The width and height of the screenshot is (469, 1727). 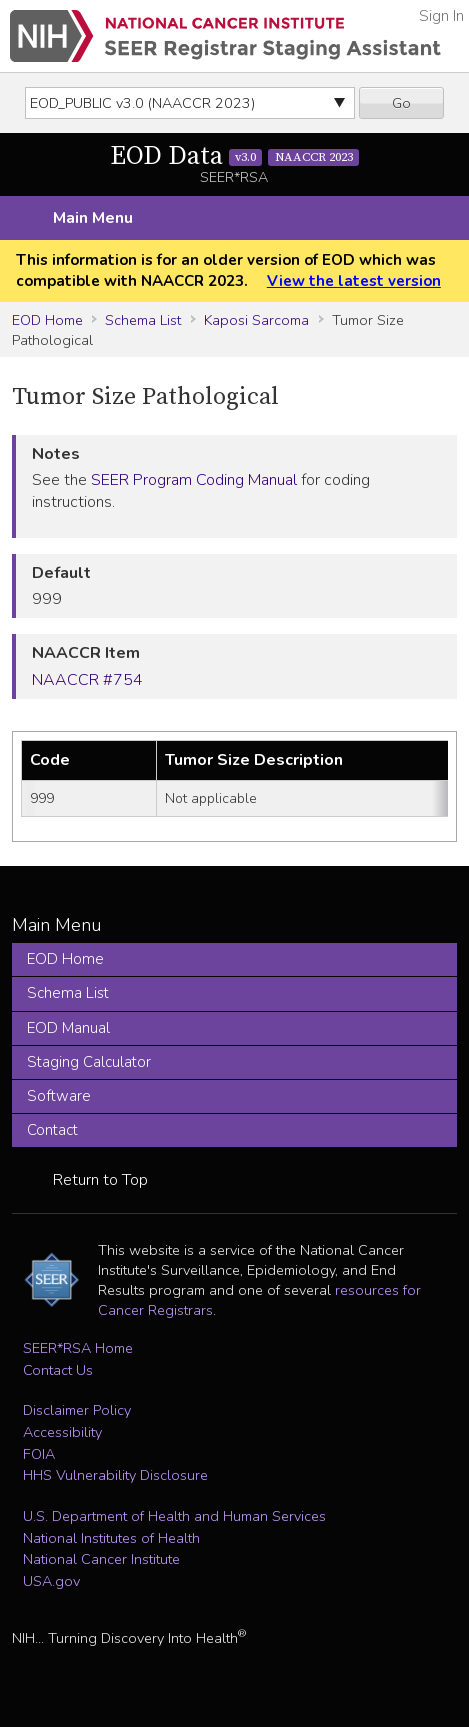 What do you see at coordinates (93, 218) in the screenshot?
I see `Main Menu` at bounding box center [93, 218].